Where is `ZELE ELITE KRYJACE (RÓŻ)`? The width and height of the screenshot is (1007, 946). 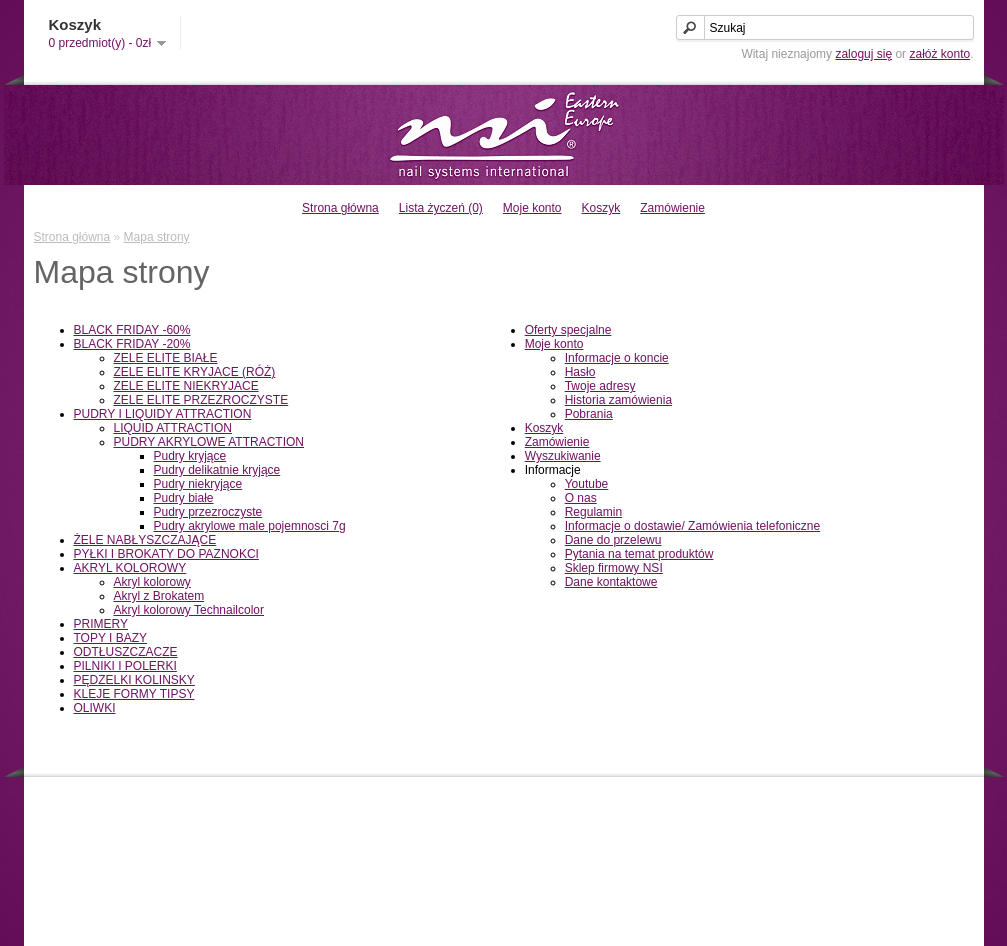
ZELE ELITE KRYJACE (RÓŻ) is located at coordinates (195, 372).